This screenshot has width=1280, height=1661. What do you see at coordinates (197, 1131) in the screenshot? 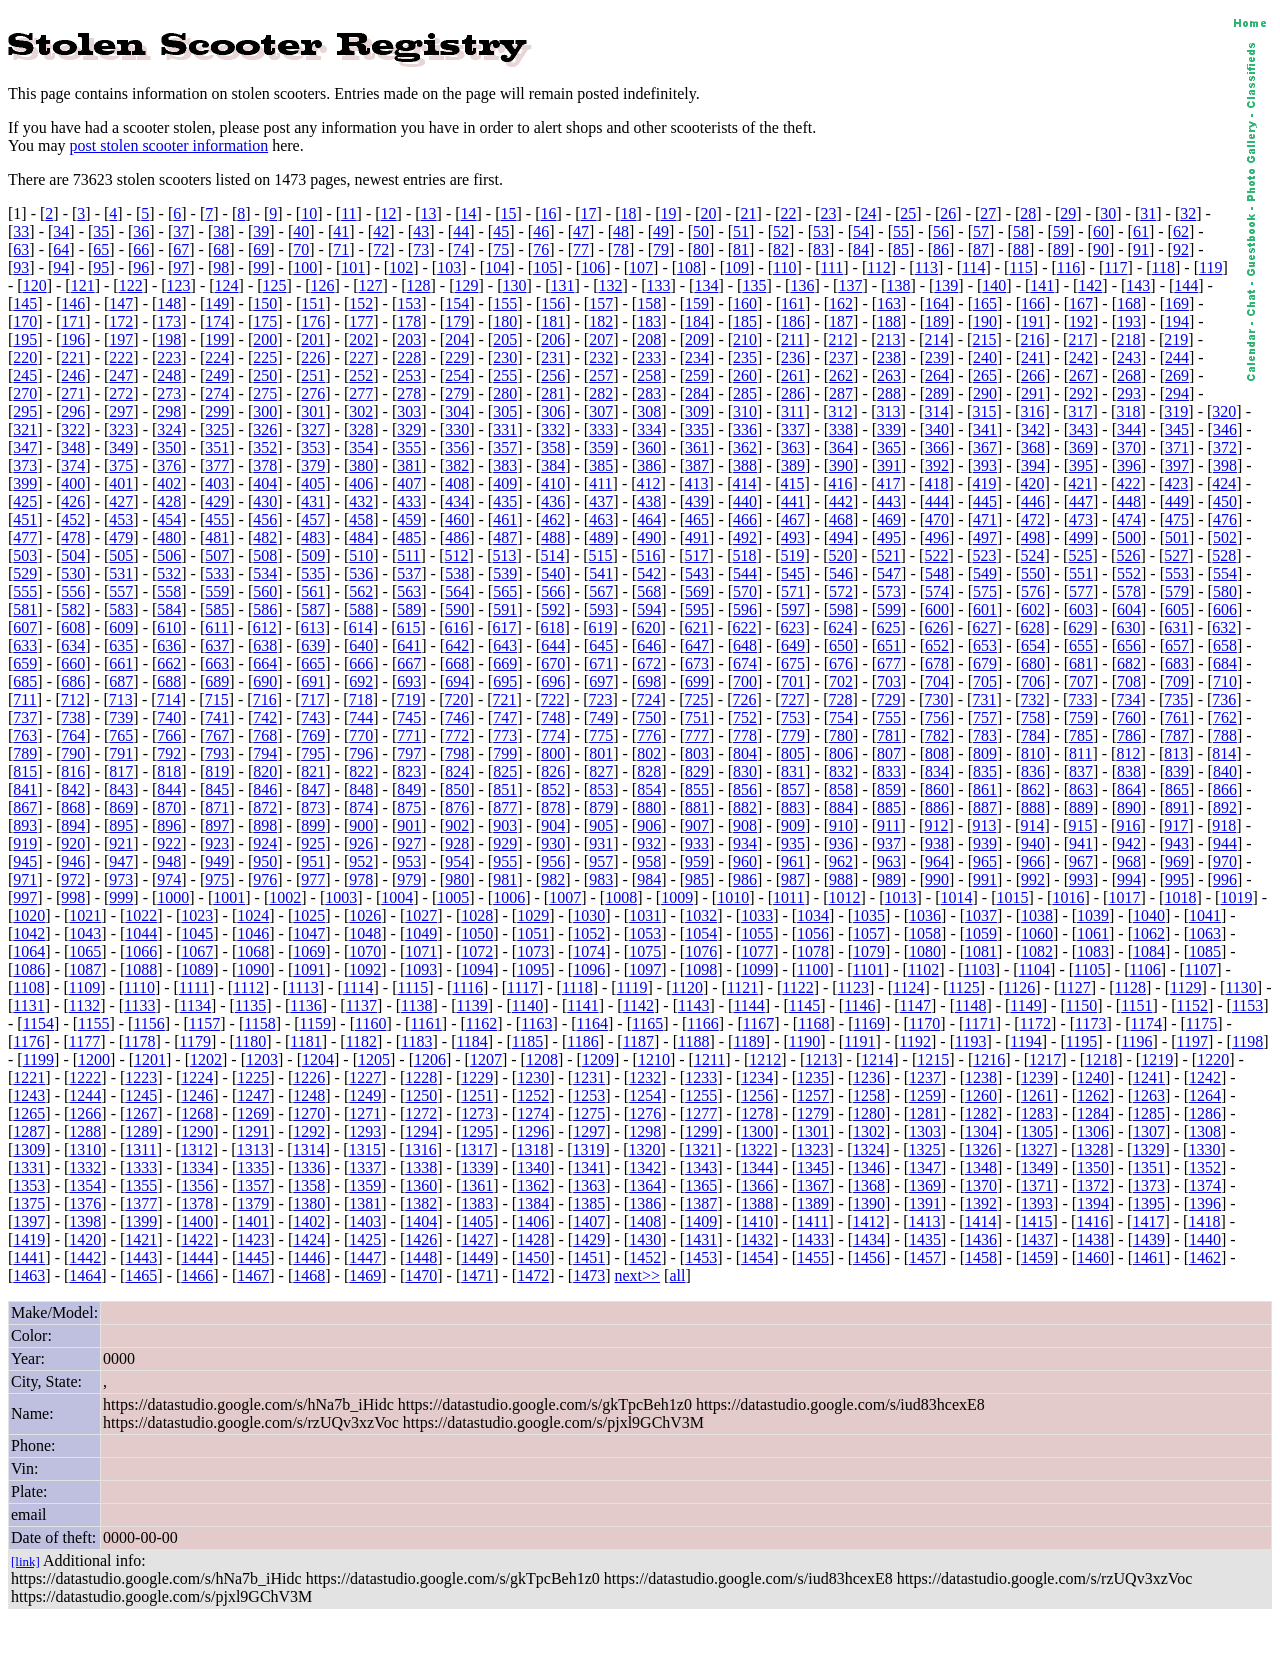
I see `1290` at bounding box center [197, 1131].